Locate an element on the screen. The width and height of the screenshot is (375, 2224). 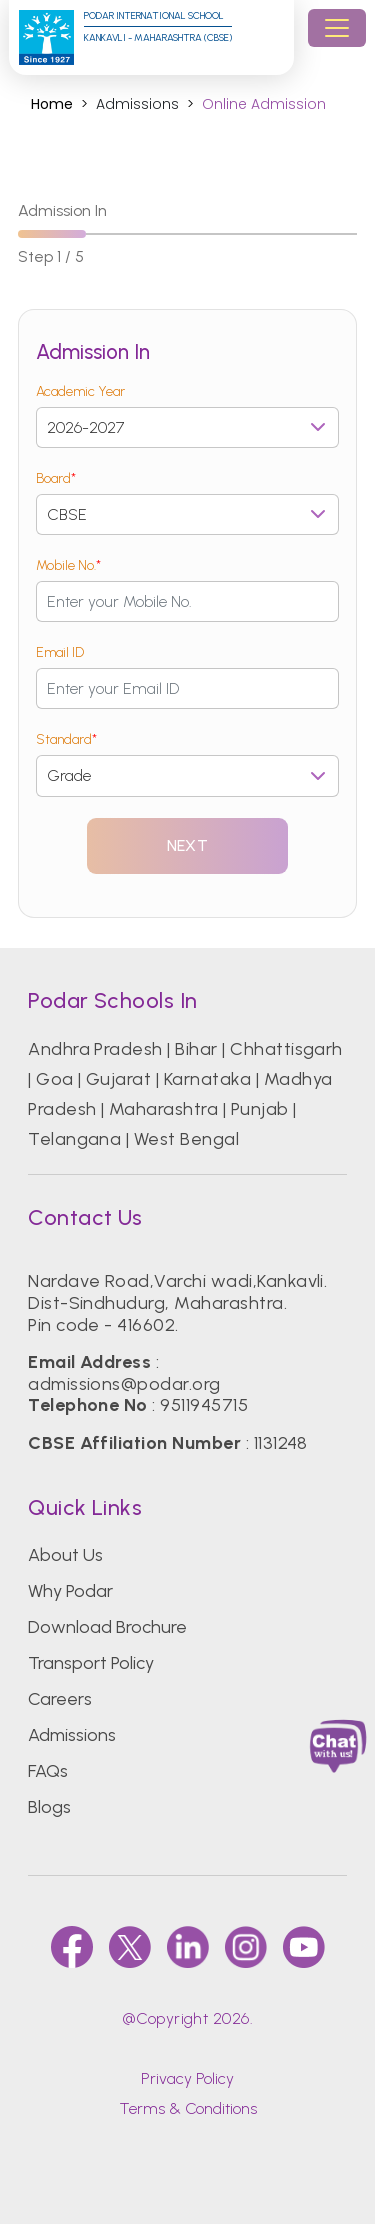
[Toggle navigation] is located at coordinates (337, 28).